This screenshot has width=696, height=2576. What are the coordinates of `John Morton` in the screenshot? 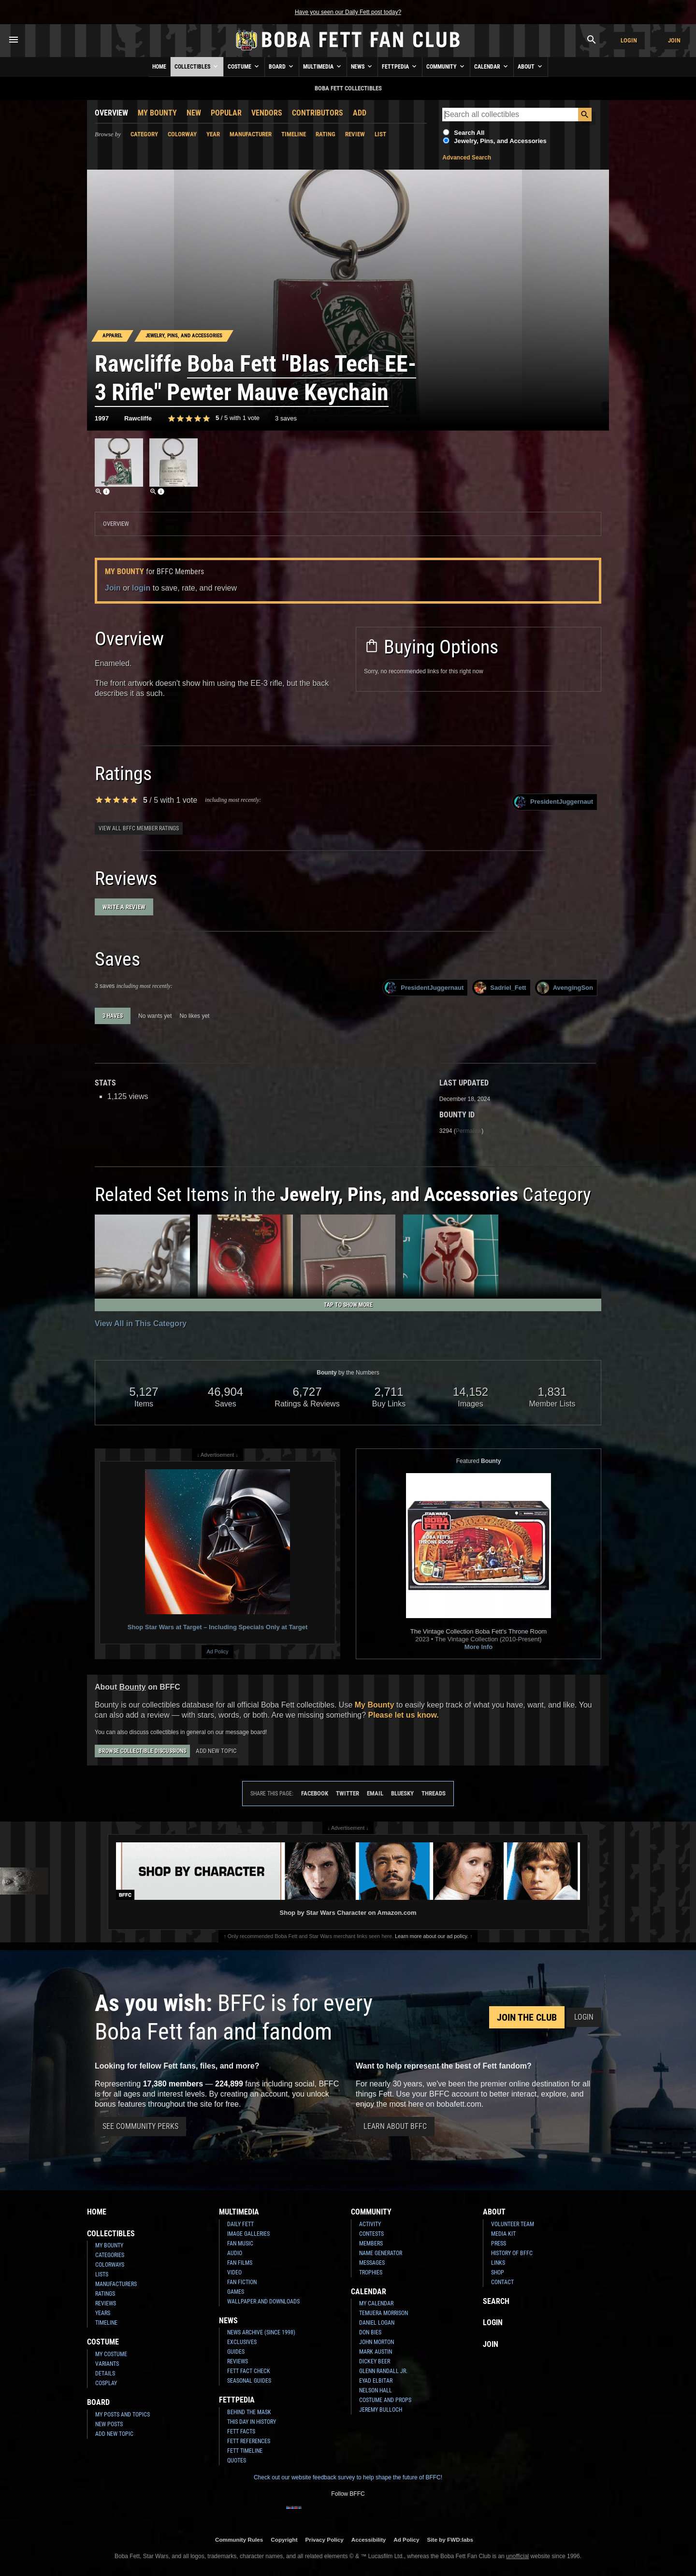 It's located at (376, 2342).